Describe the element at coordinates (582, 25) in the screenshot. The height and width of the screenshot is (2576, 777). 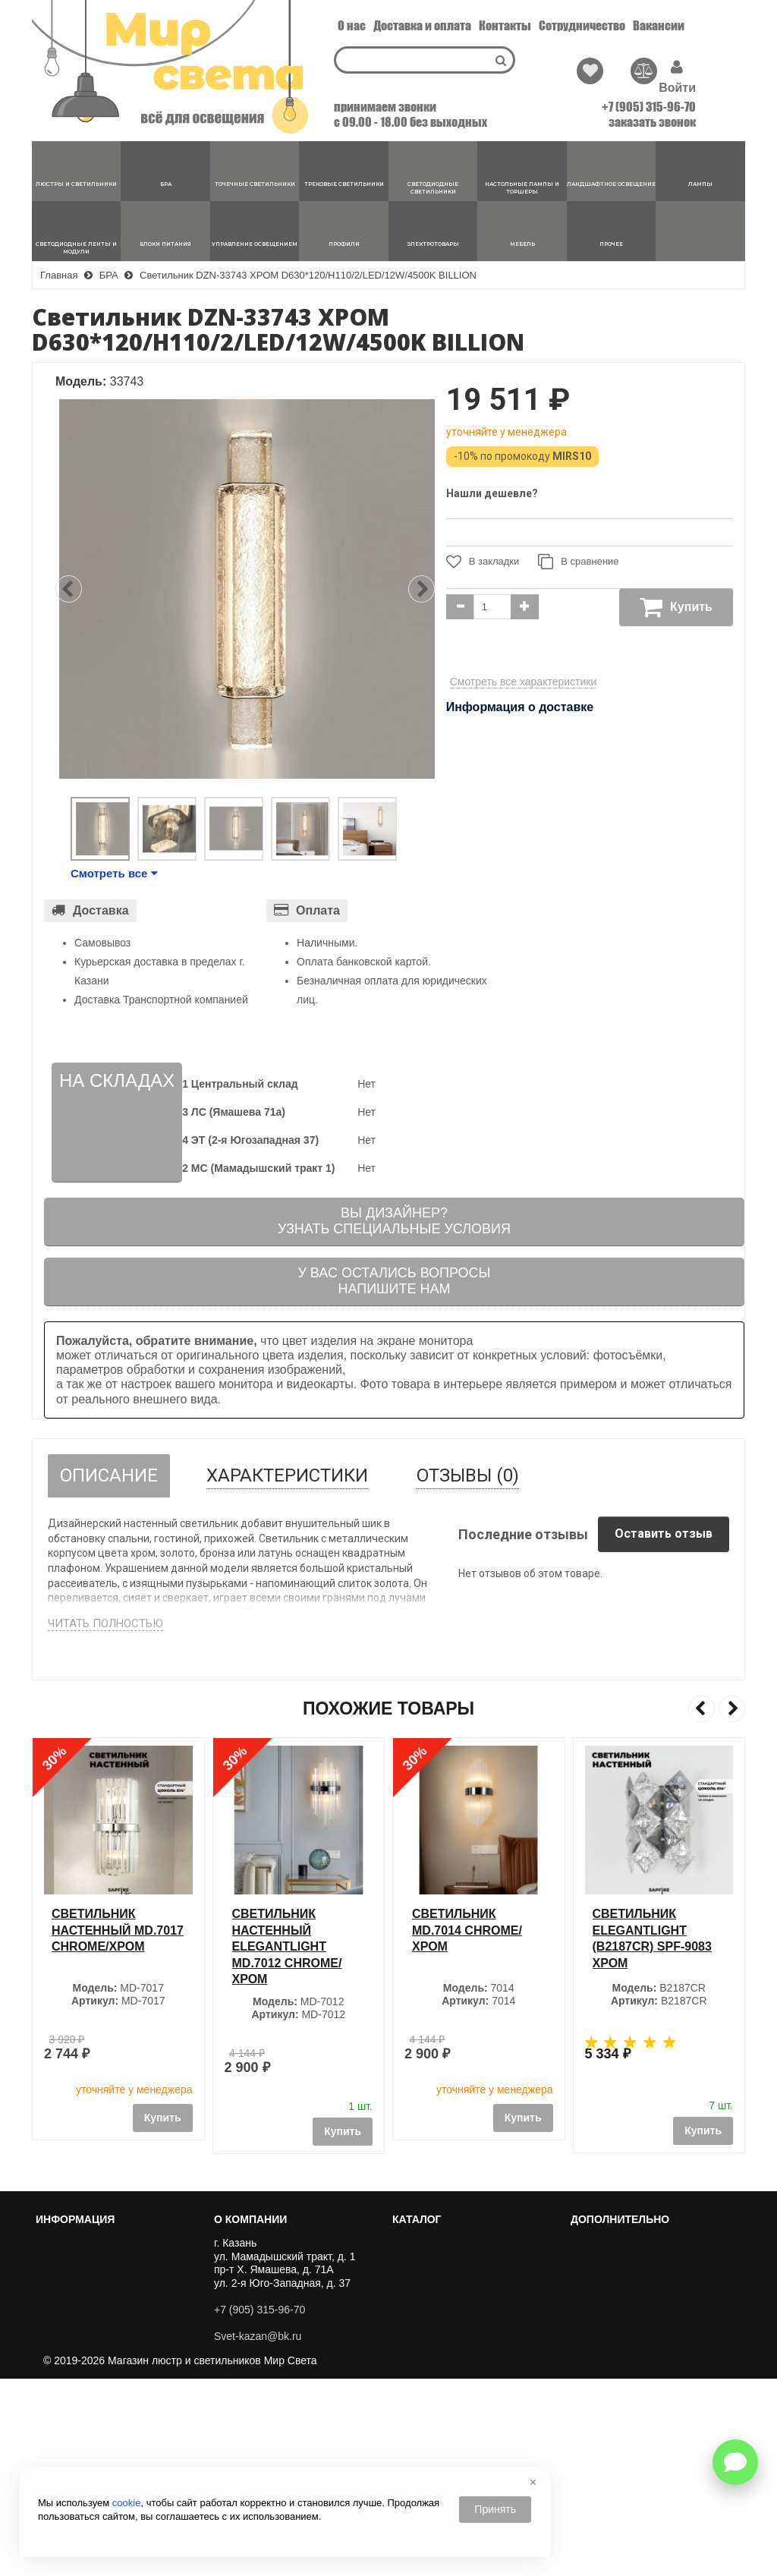
I see `Сотрудничество` at that location.